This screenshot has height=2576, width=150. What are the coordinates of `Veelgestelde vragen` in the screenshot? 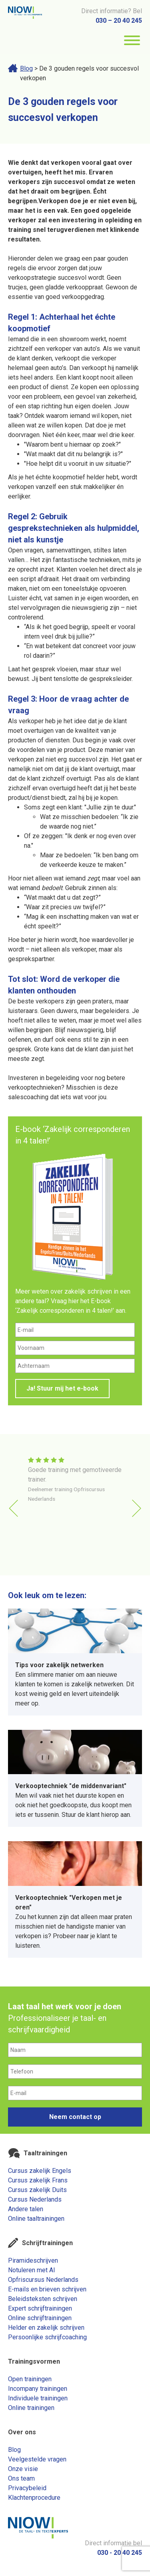 It's located at (37, 2459).